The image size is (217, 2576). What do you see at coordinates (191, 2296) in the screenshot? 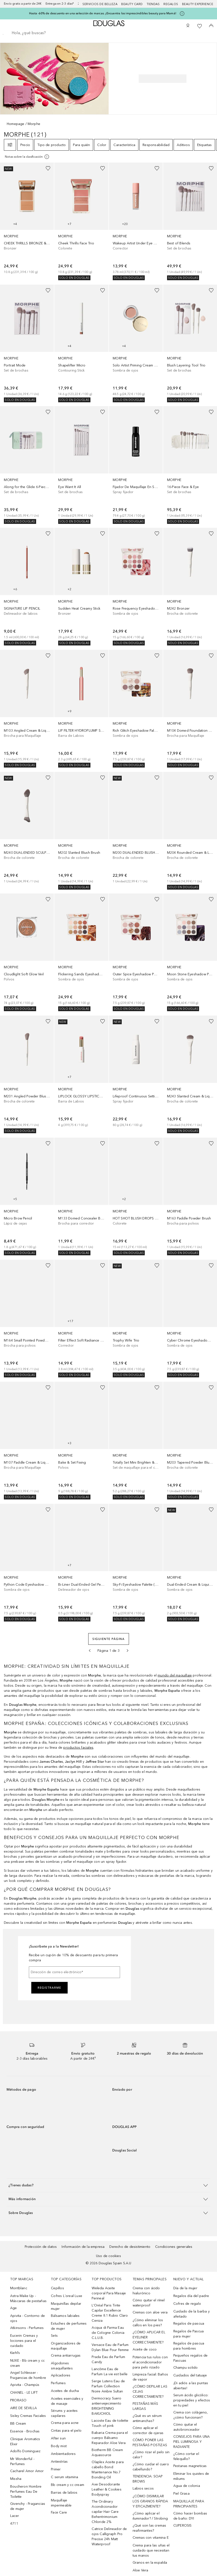
I see `Regalos día del padre` at bounding box center [191, 2296].